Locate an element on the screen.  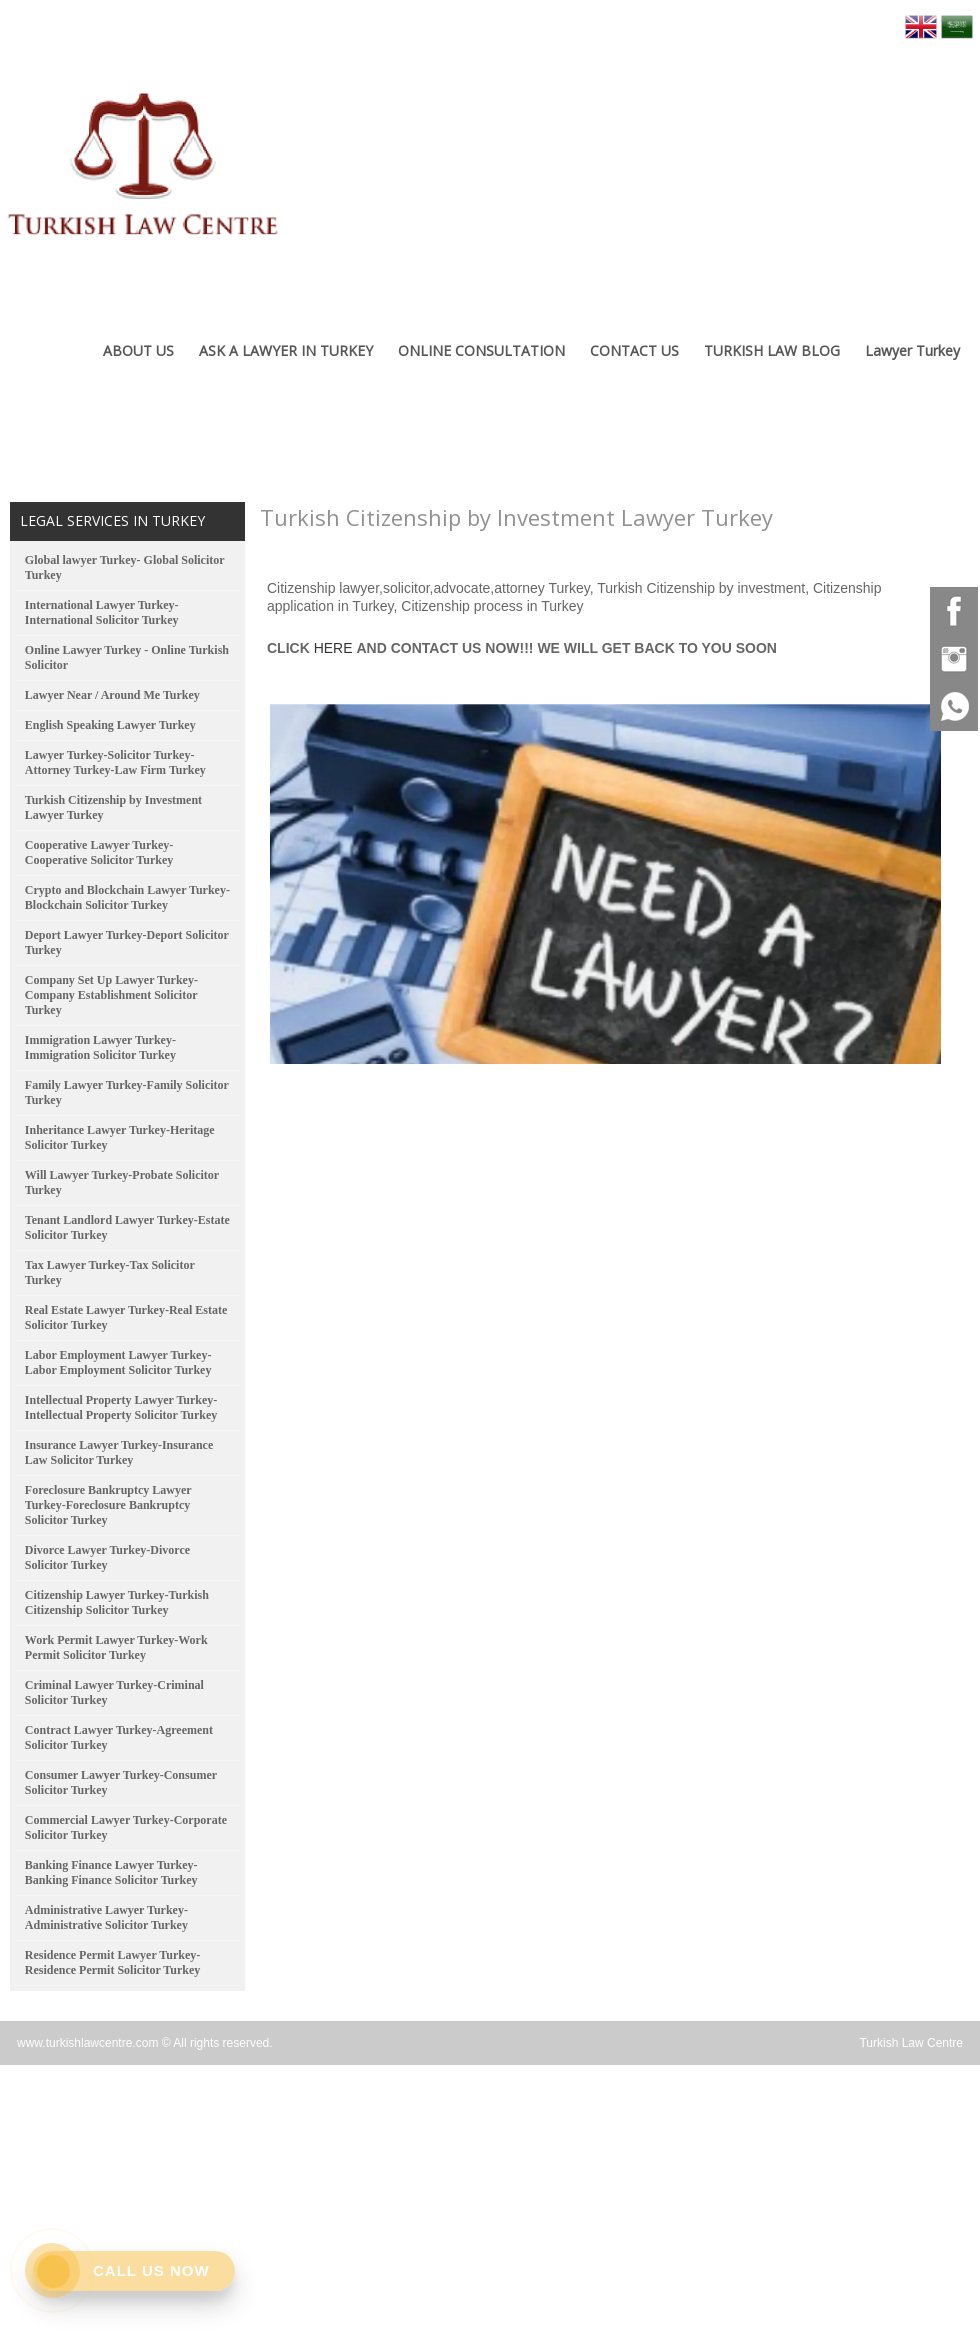
ASK A LAWYER IN TURKEY is located at coordinates (286, 350).